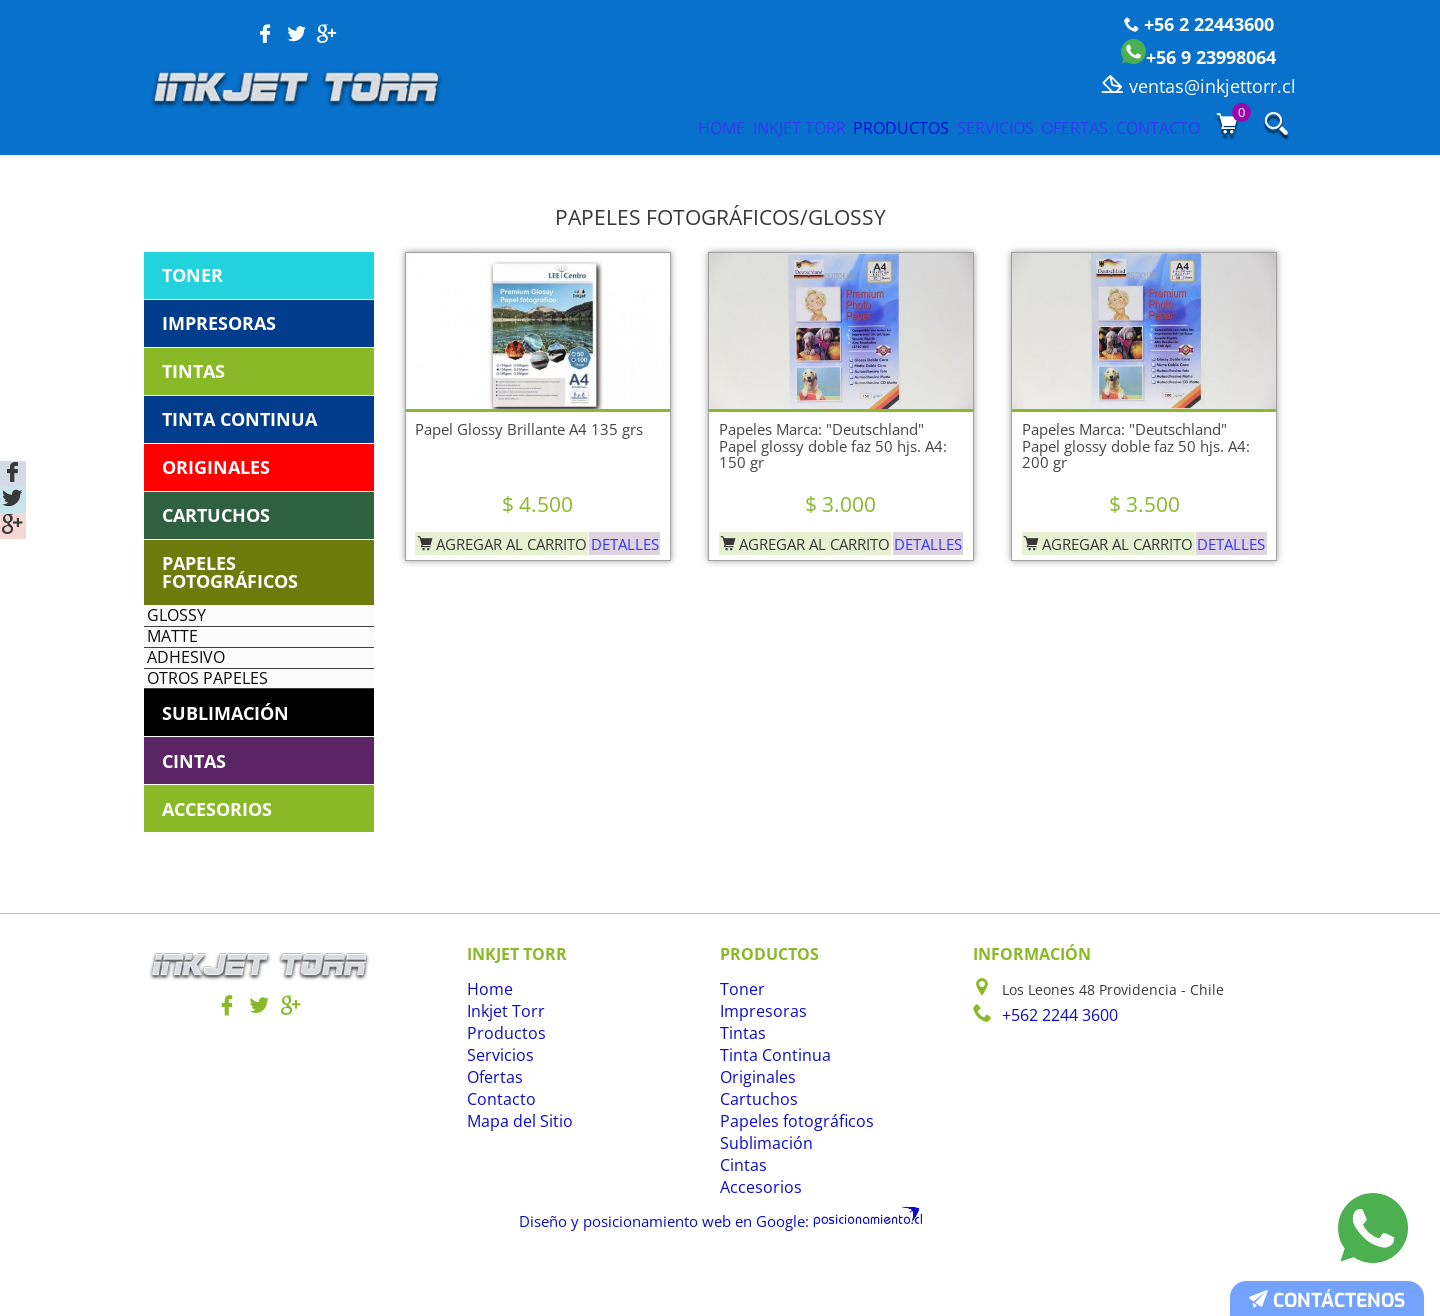 The width and height of the screenshot is (1440, 1316). Describe the element at coordinates (675, 1274) in the screenshot. I see `Diseño y posicionamiento web en Google:` at that location.